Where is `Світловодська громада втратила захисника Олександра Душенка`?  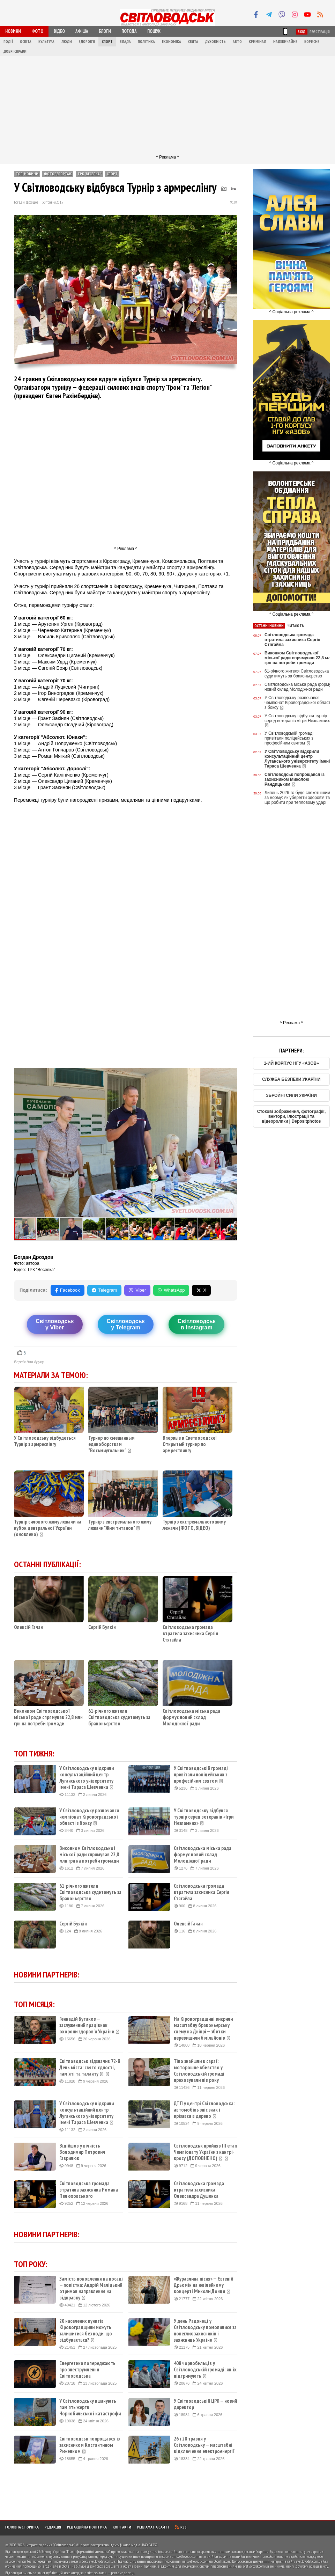 Світловодська громада втратила захисника Олександра Душенка is located at coordinates (199, 2189).